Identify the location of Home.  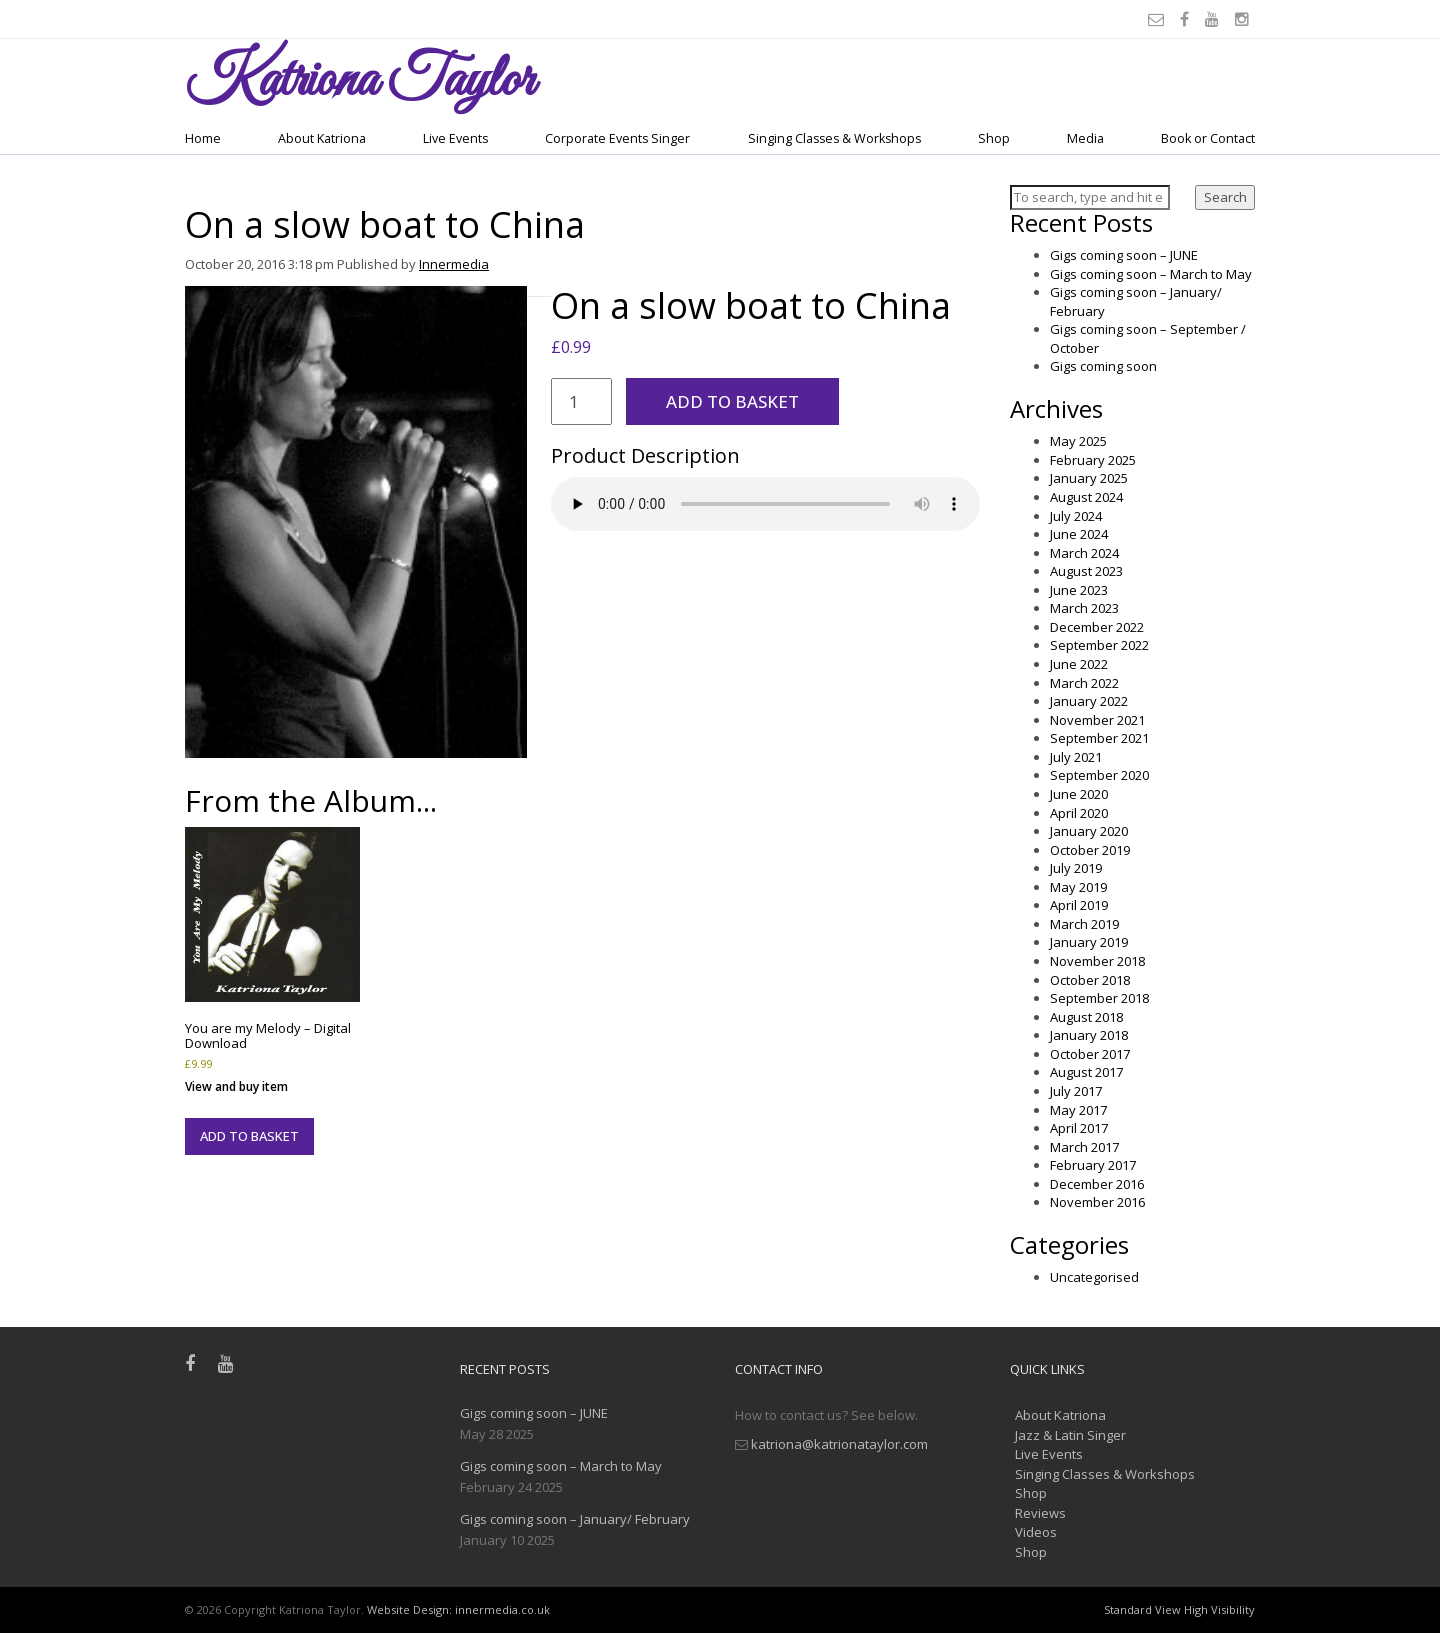
(203, 138).